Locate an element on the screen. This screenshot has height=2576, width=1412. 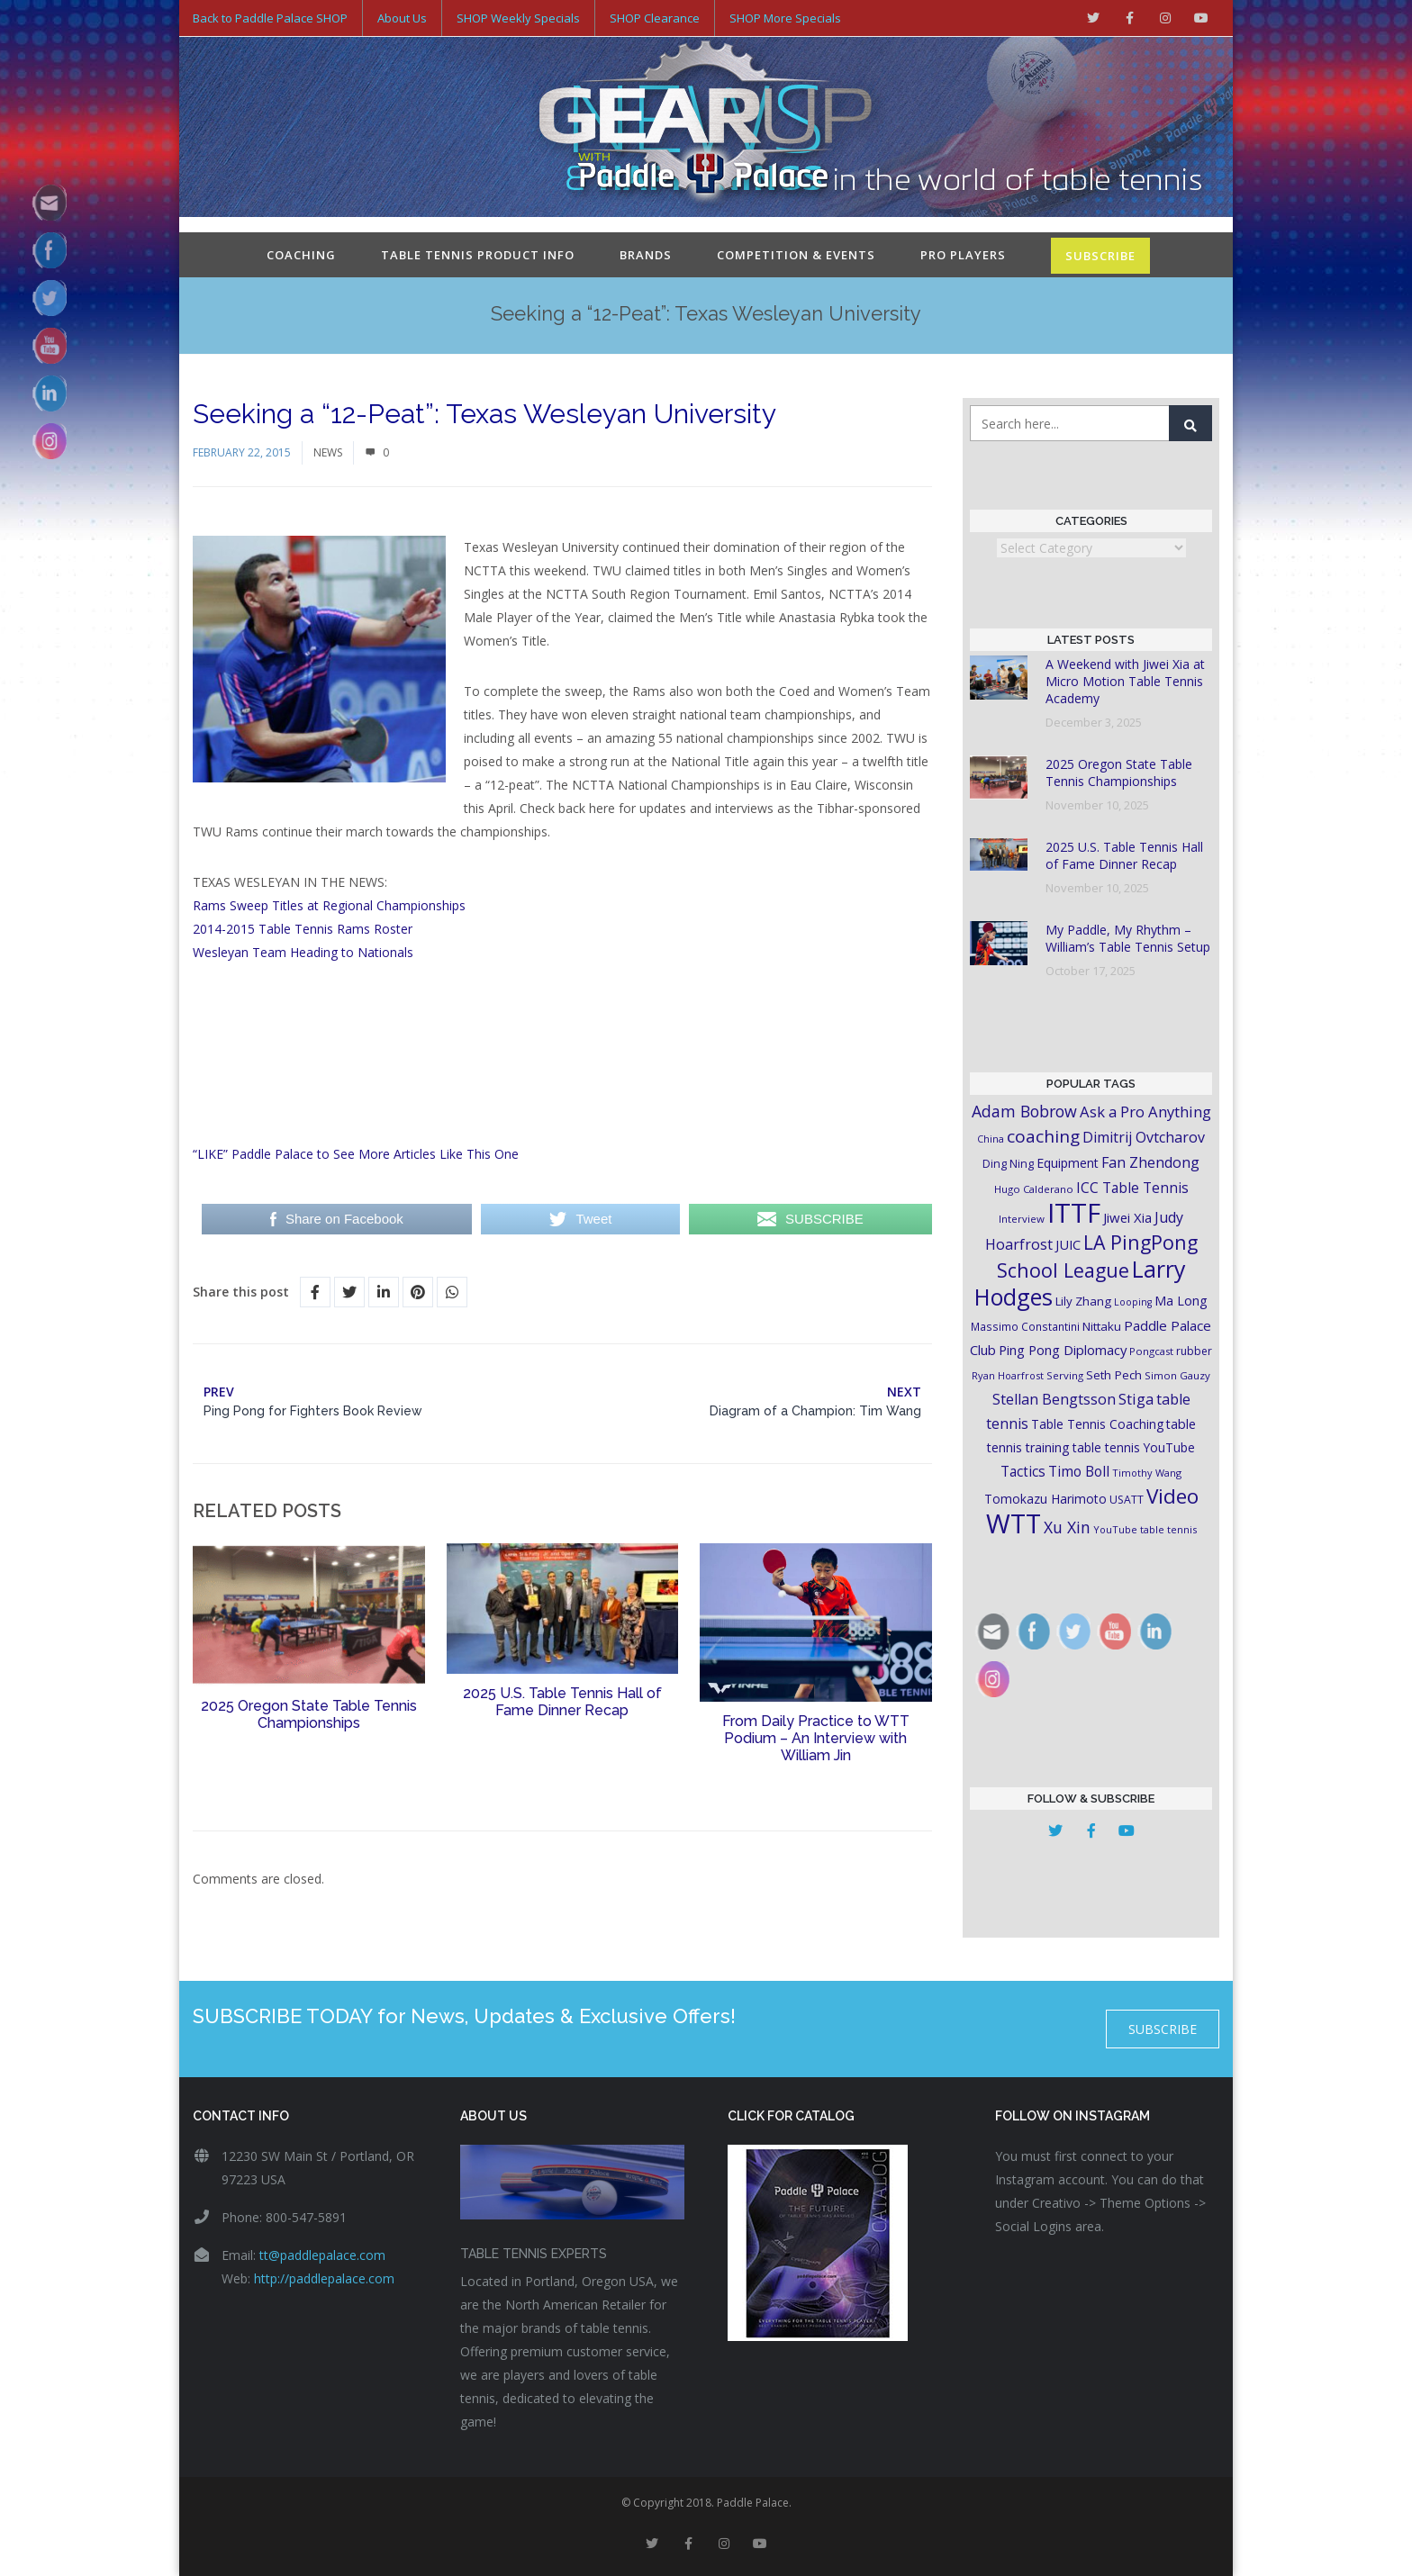
Jiwei Xia [Jiwei Xia (27 items)] is located at coordinates (1127, 1217).